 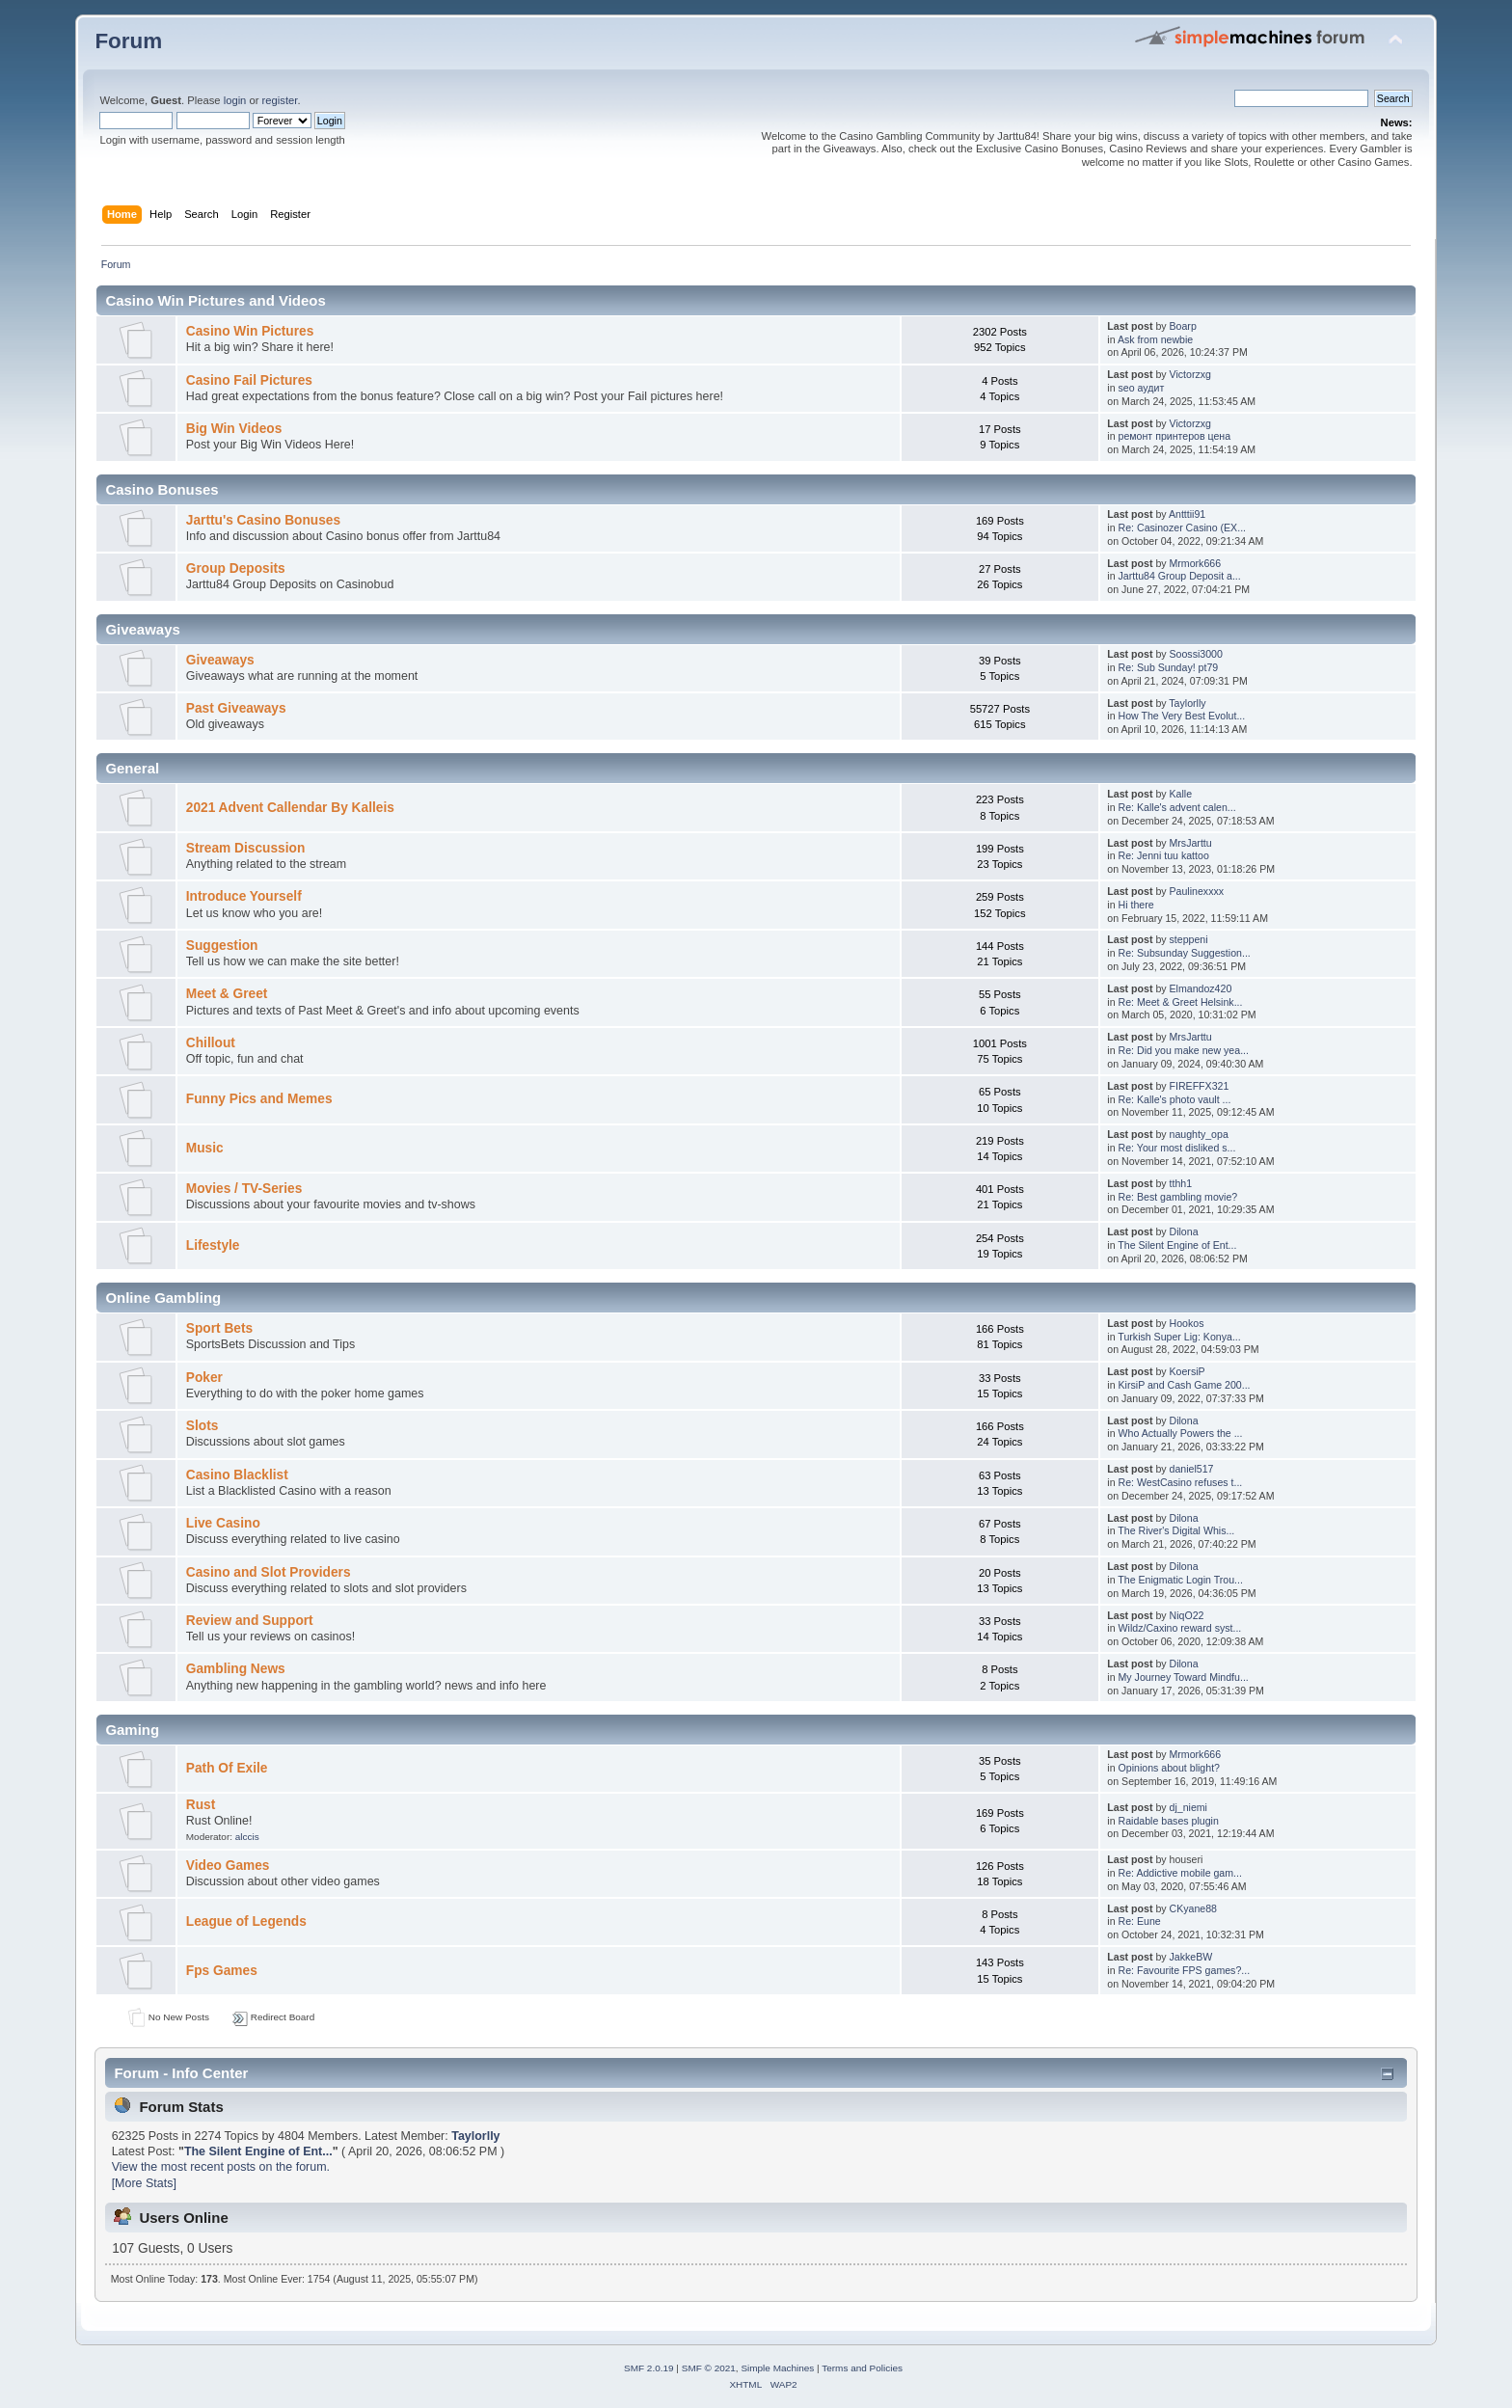 I want to click on tthh1, so click(x=1181, y=1183).